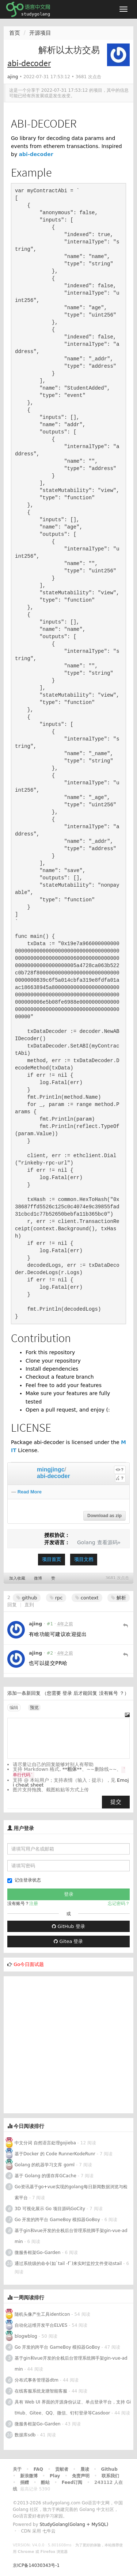 Image resolution: width=137 pixels, height=2576 pixels. I want to click on 项目文档, so click(83, 1559).